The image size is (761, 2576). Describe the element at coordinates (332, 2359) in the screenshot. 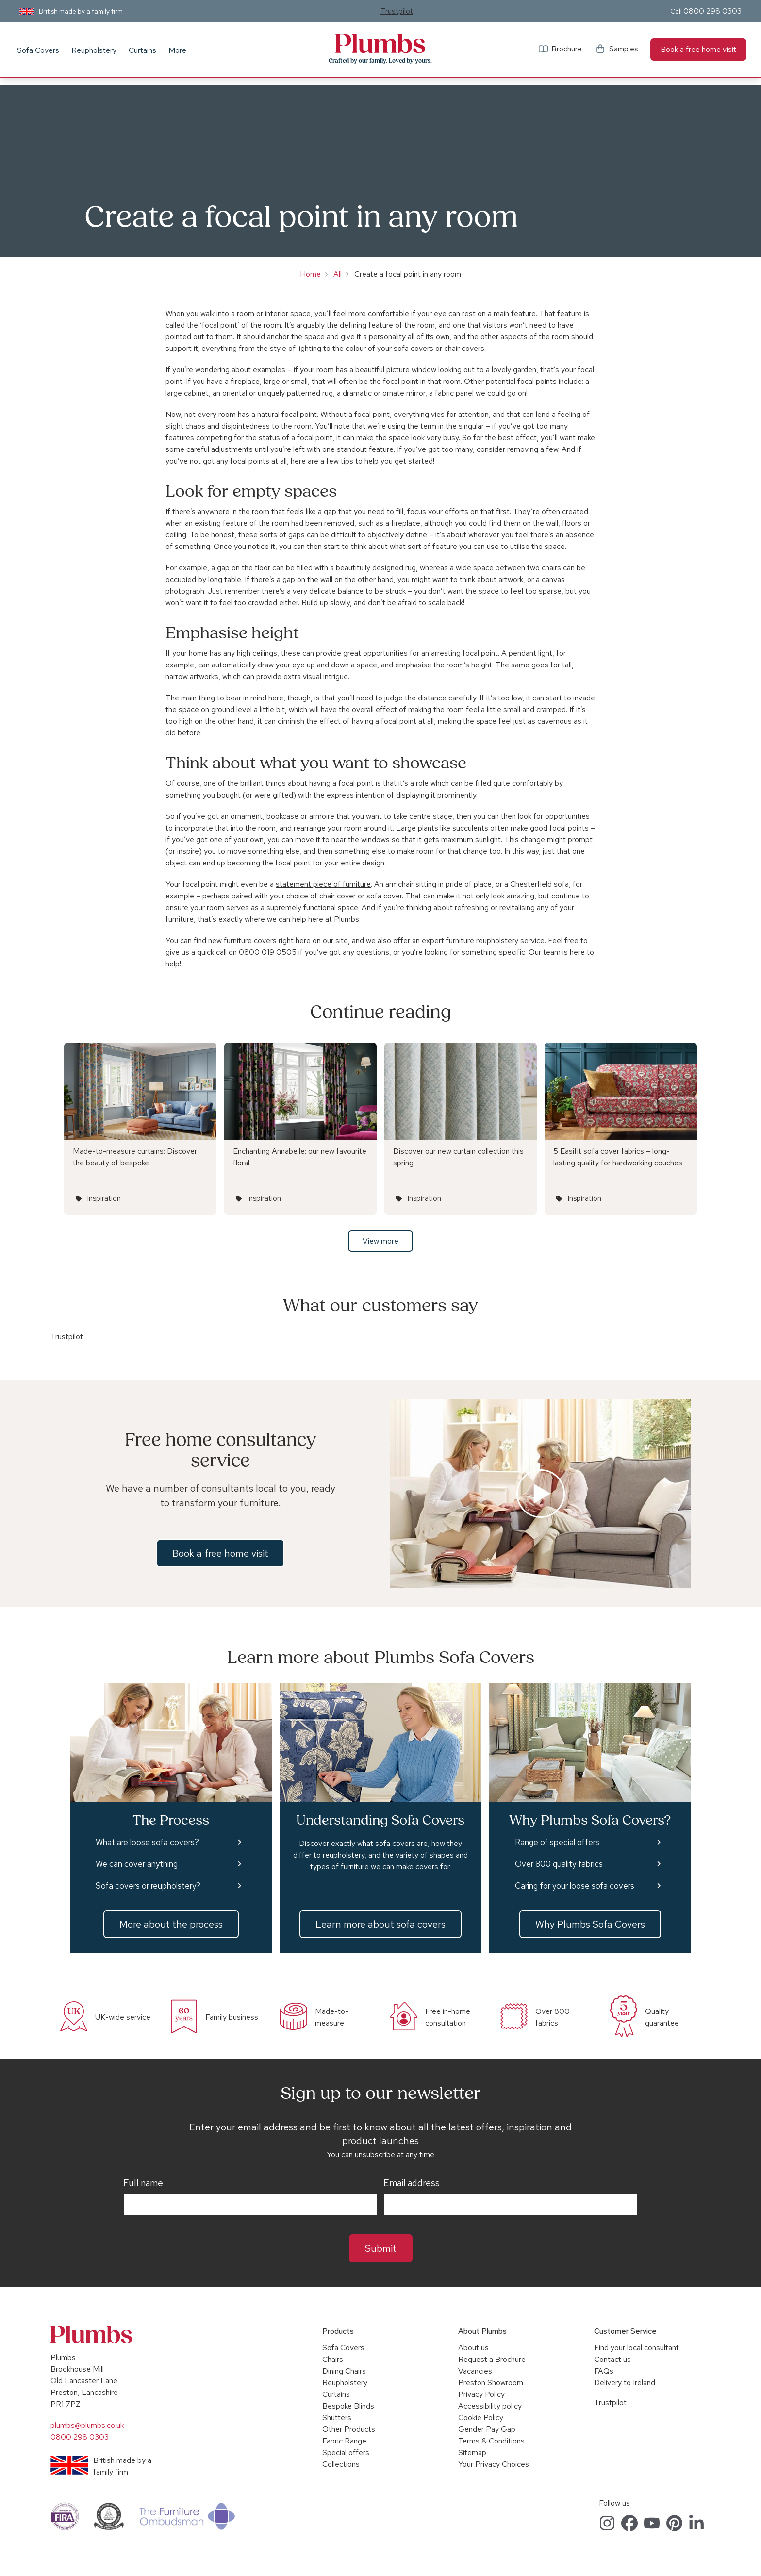

I see `Chairs` at that location.